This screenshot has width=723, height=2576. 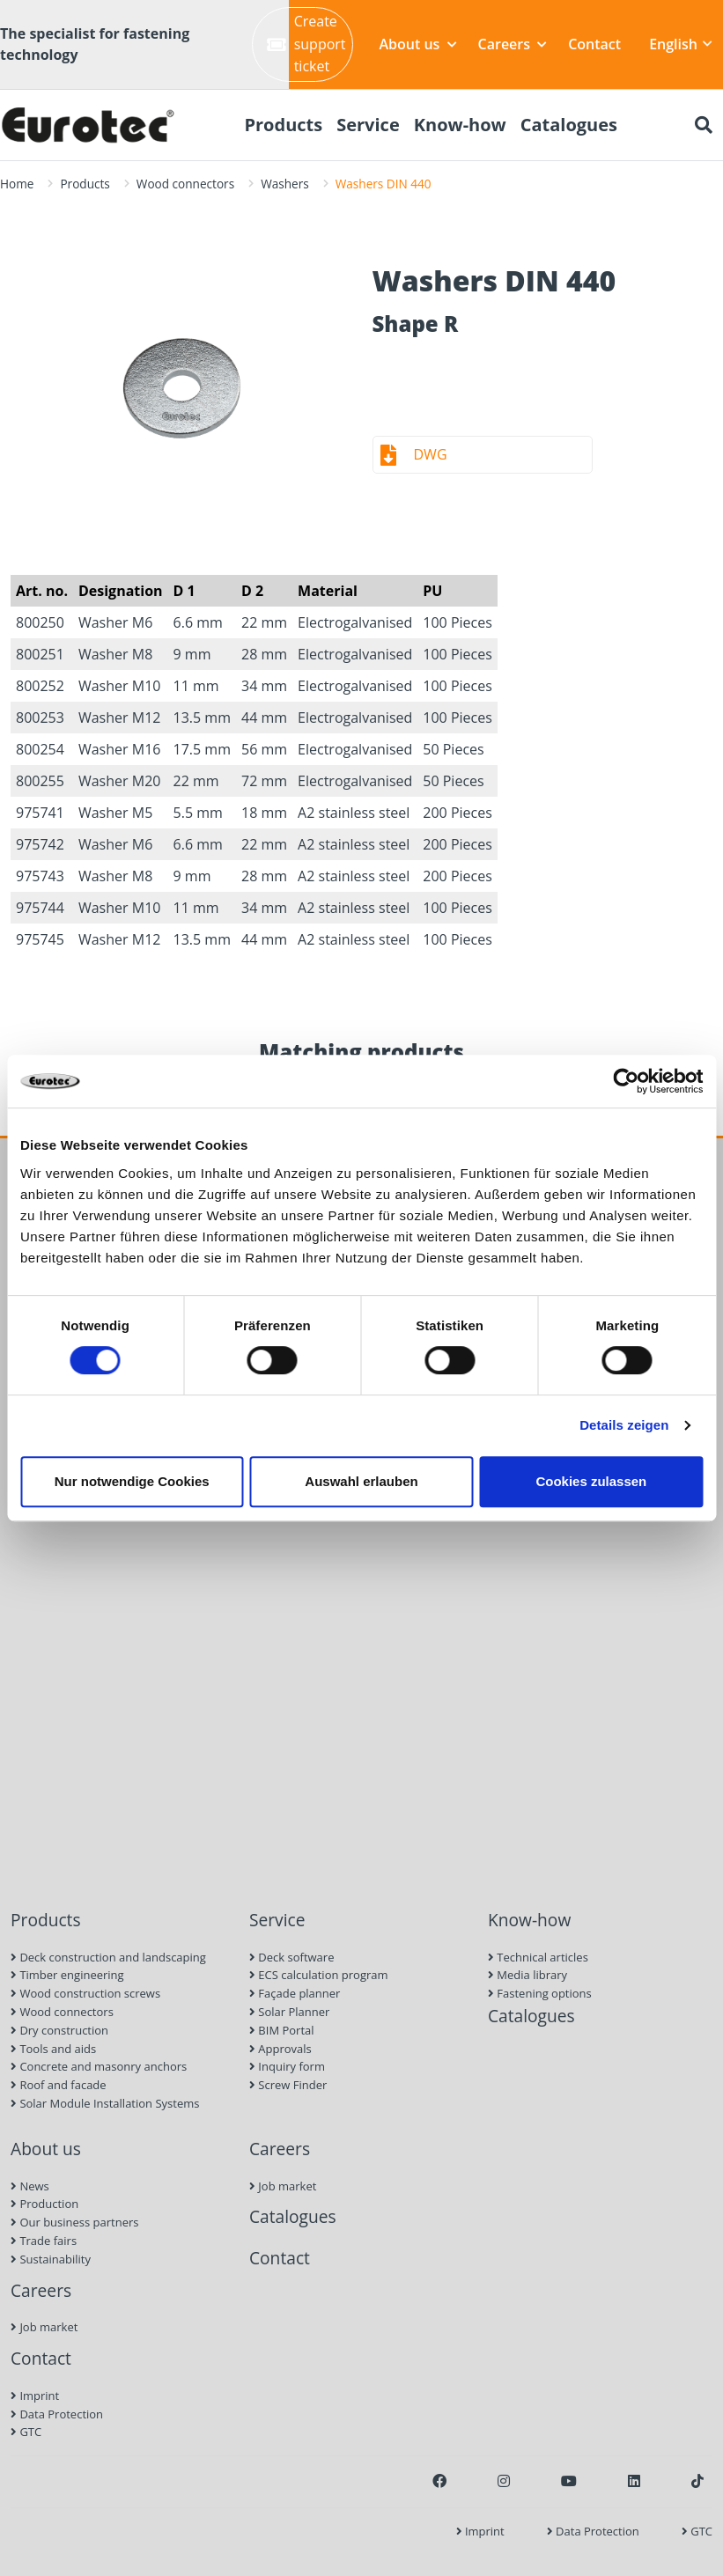 What do you see at coordinates (504, 2481) in the screenshot?
I see `[Instagram]` at bounding box center [504, 2481].